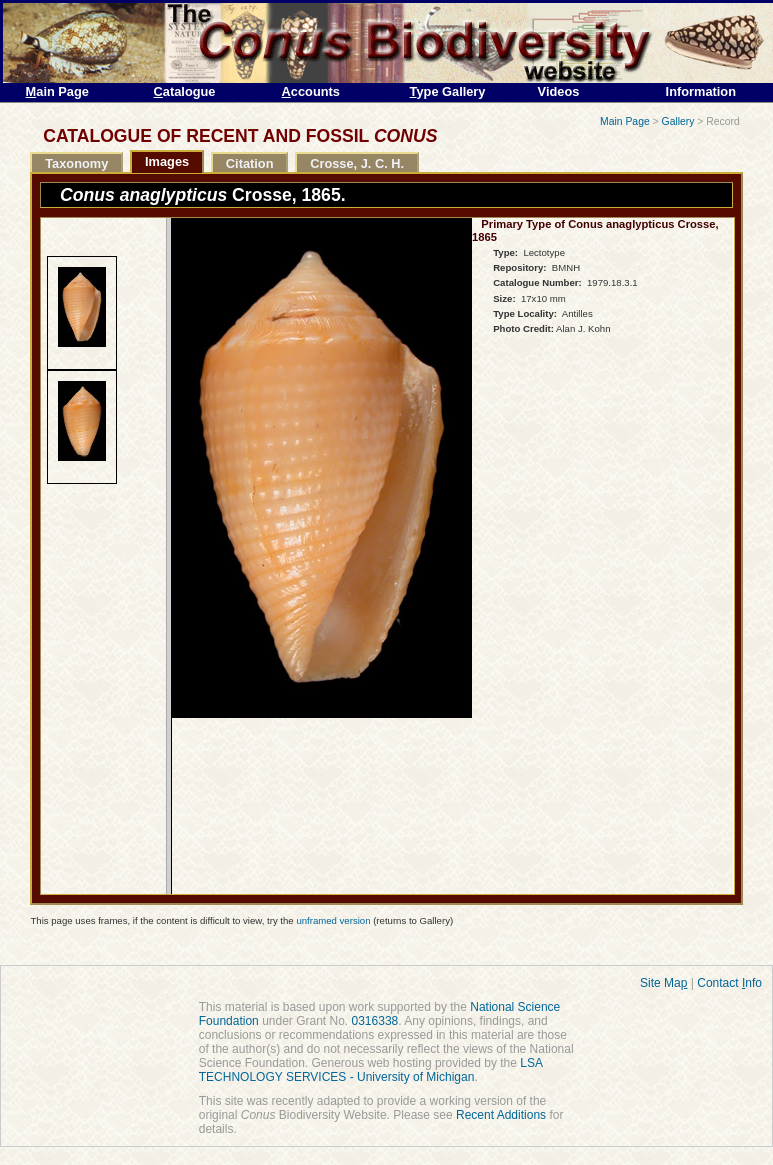 This screenshot has width=773, height=1165. Describe the element at coordinates (729, 983) in the screenshot. I see `Contact nfo` at that location.